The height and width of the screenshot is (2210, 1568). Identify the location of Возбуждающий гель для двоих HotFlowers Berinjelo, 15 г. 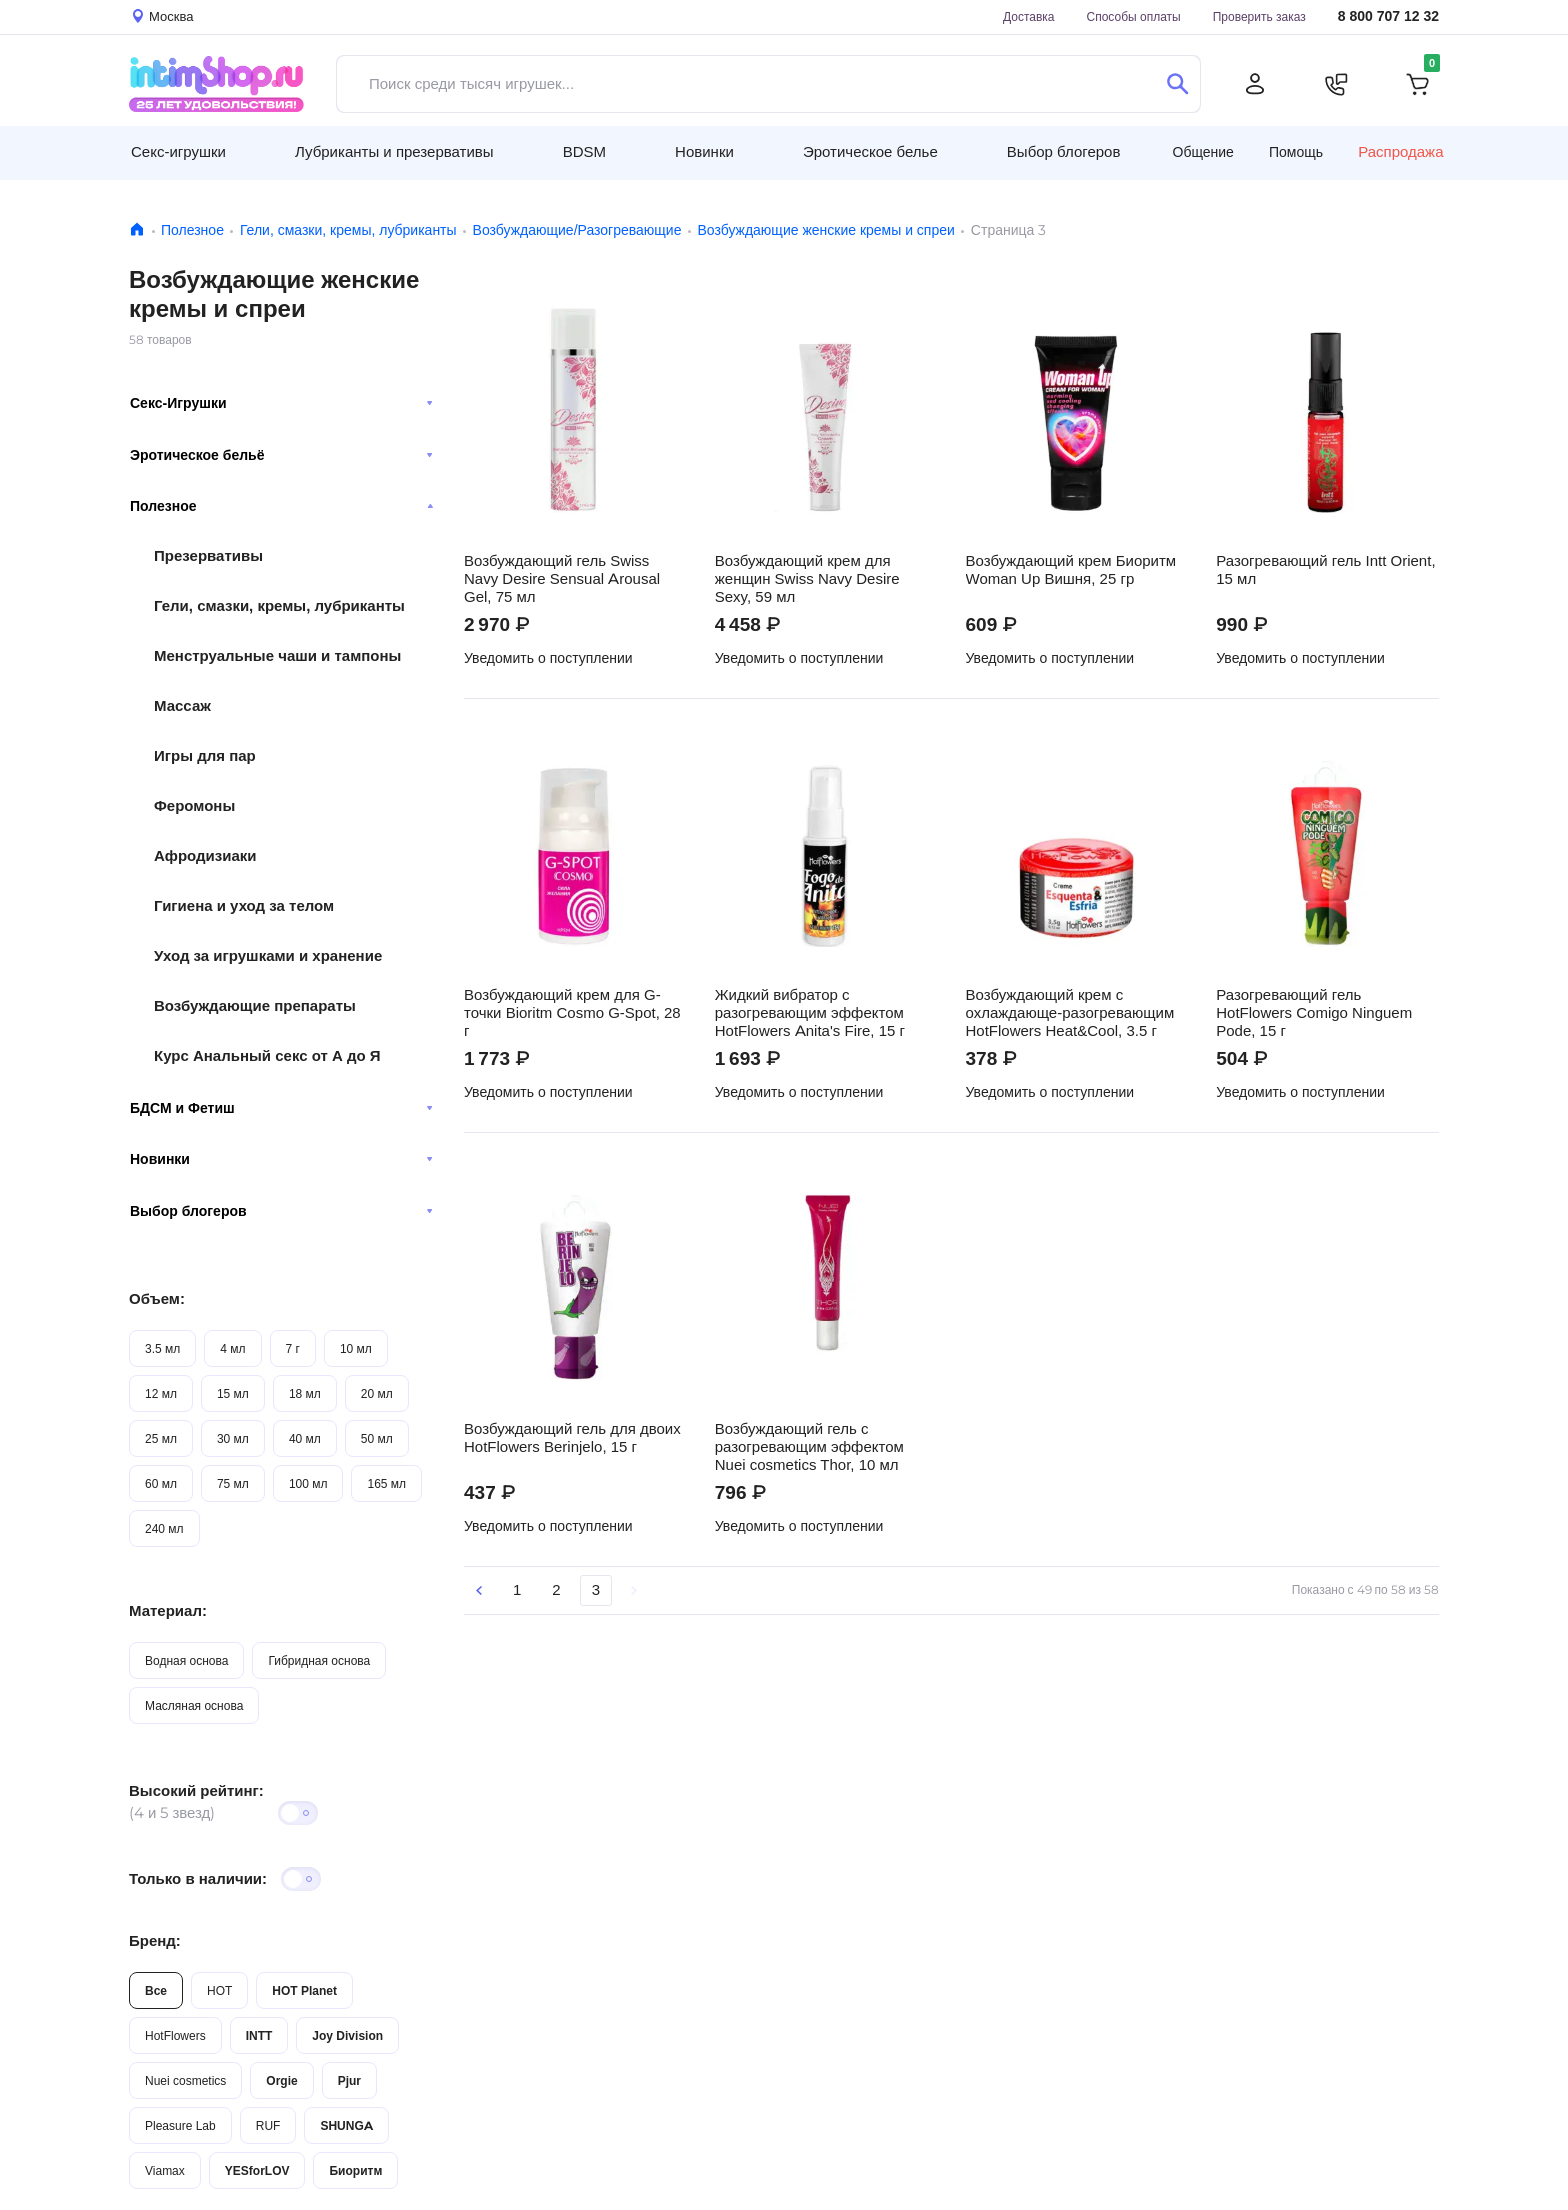
(572, 1438).